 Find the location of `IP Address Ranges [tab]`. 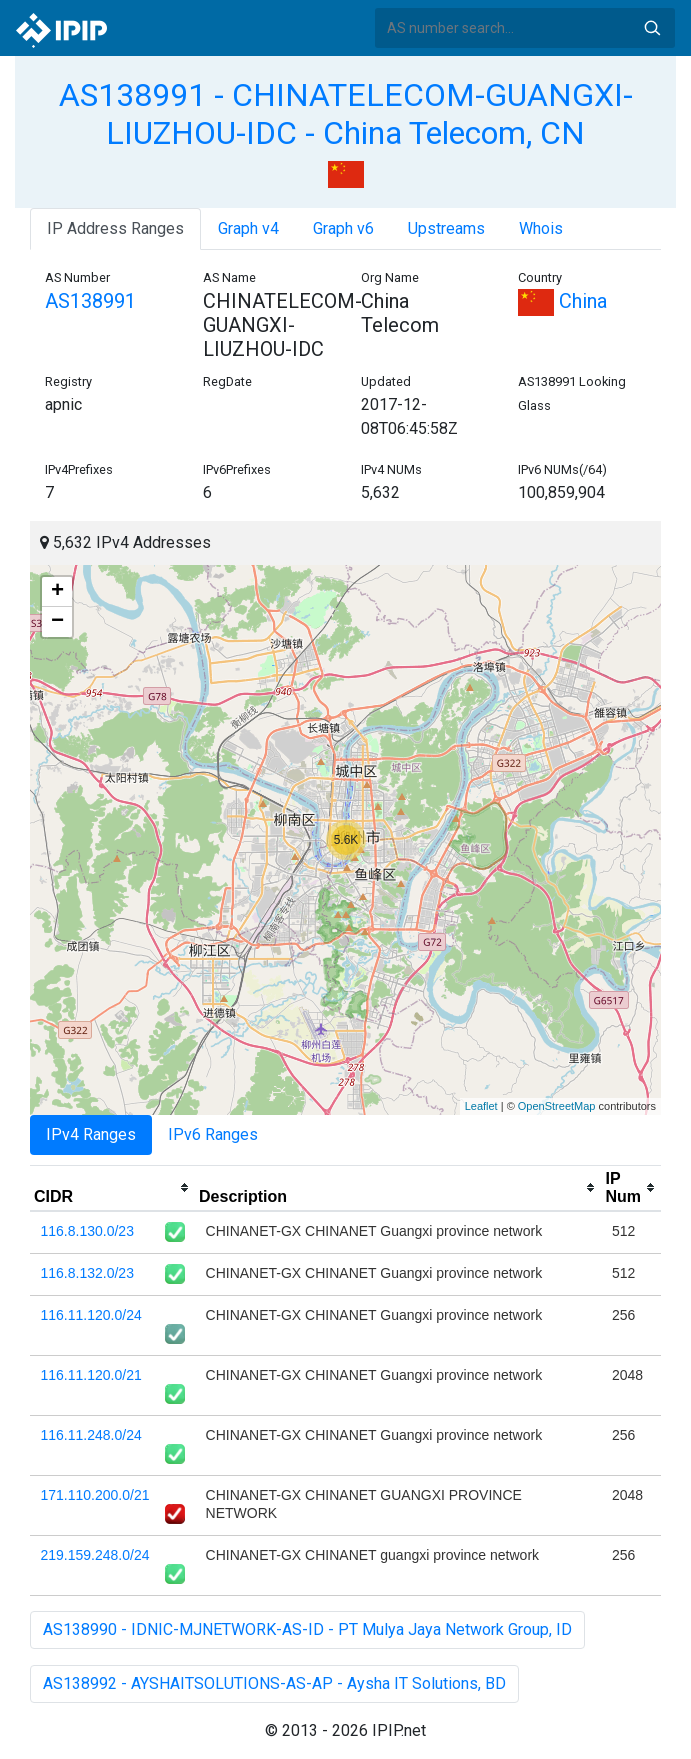

IP Address Ranges [tab] is located at coordinates (115, 228).